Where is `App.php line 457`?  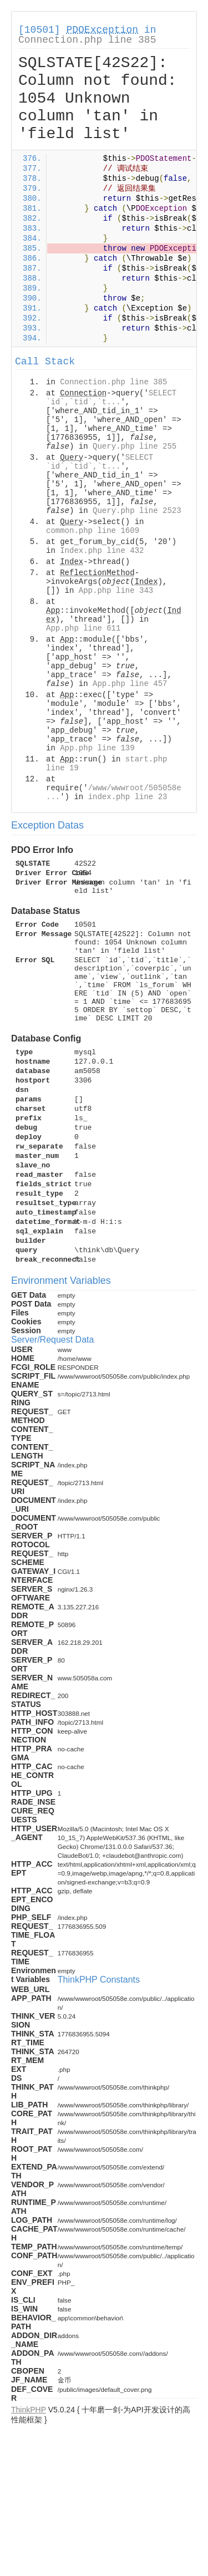
App.php line 457 is located at coordinates (130, 683).